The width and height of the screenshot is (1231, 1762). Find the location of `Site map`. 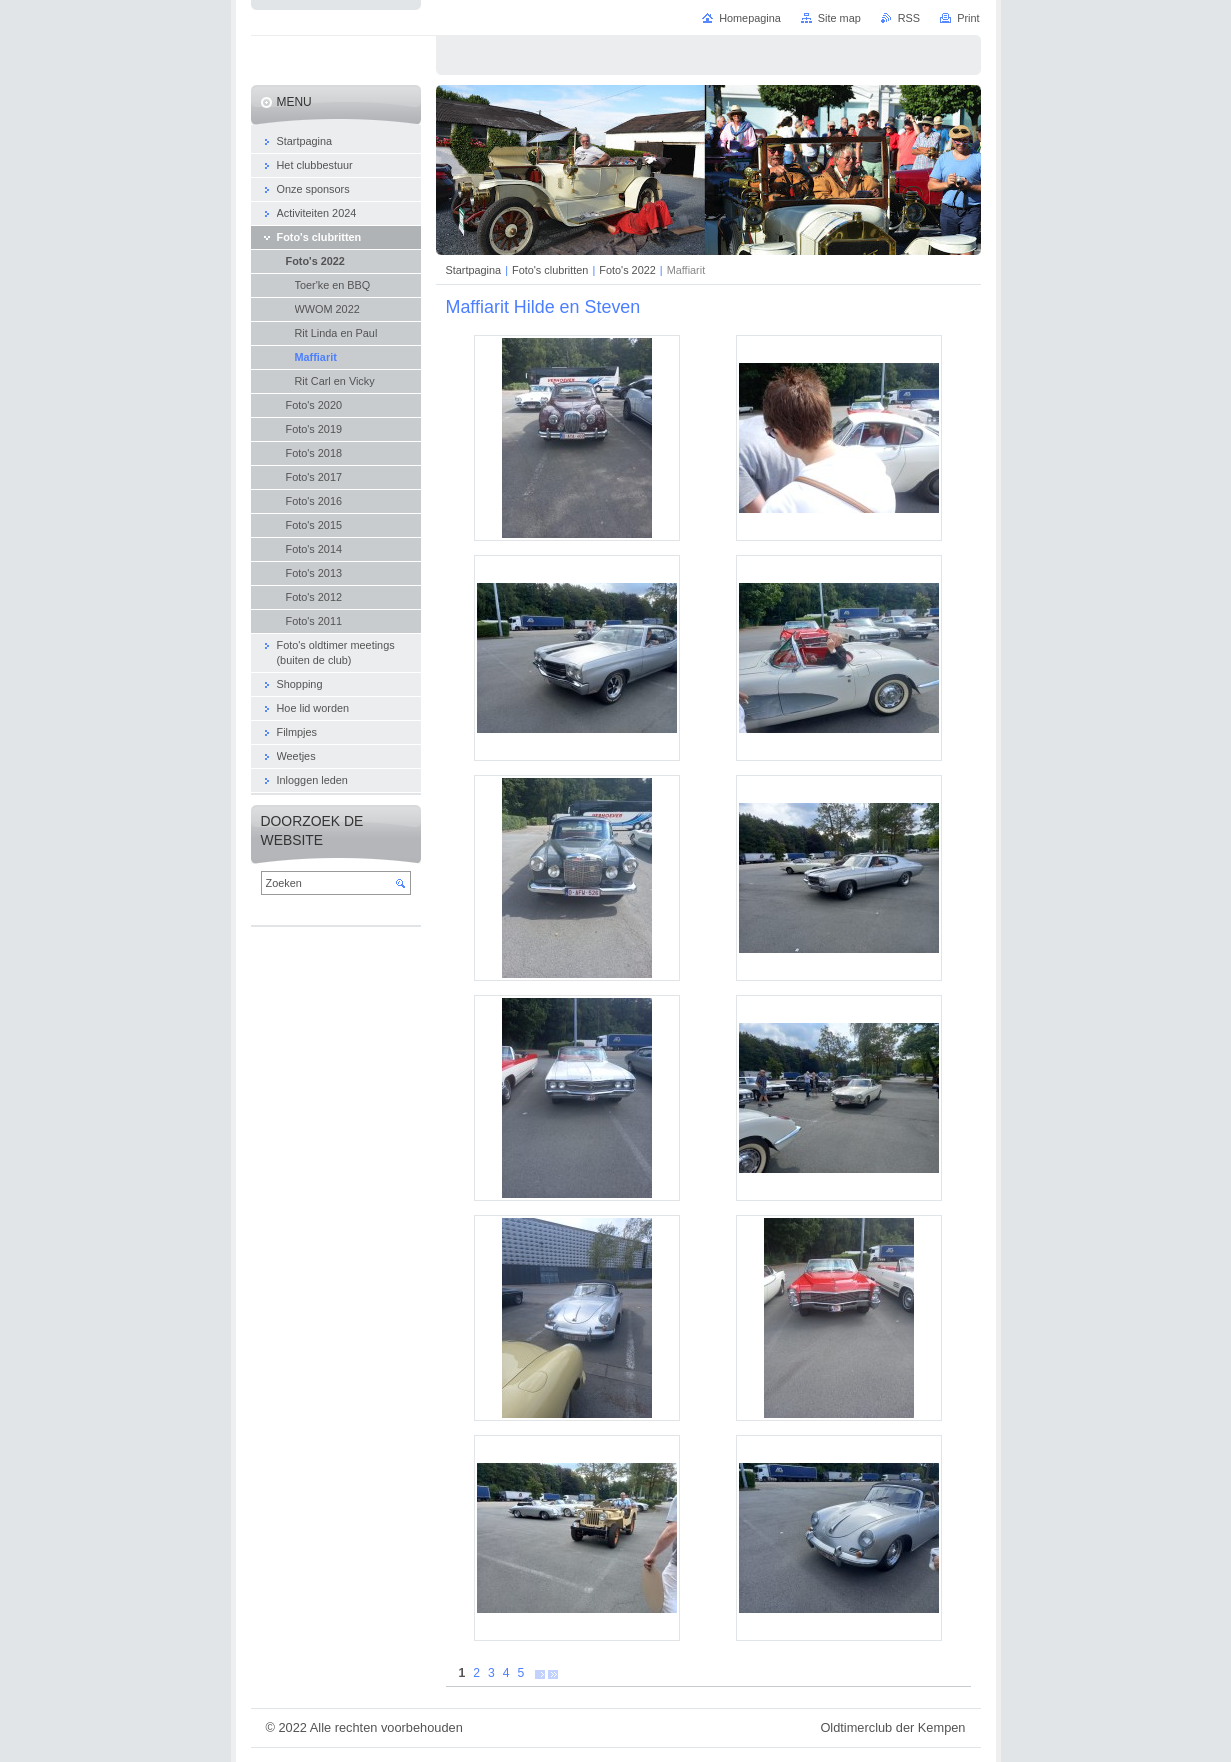

Site map is located at coordinates (839, 18).